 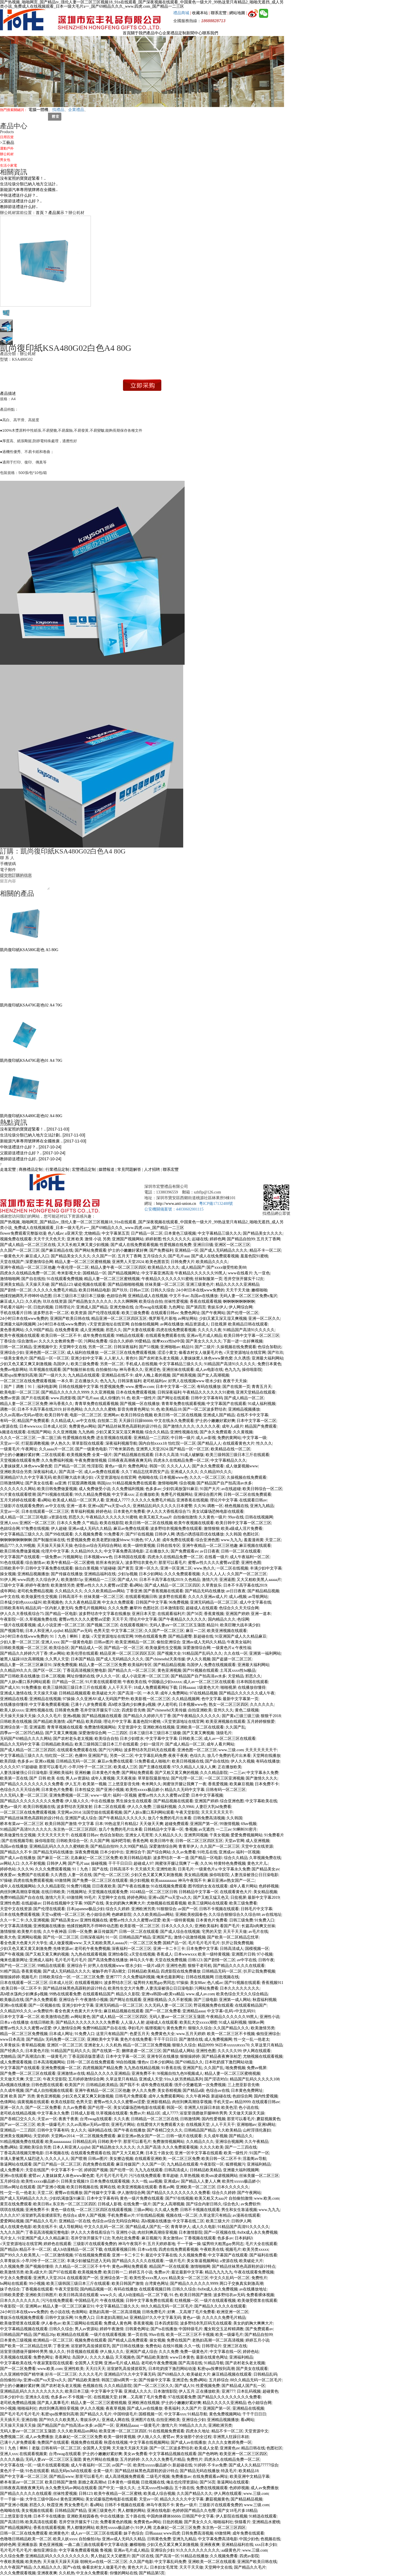 What do you see at coordinates (45, 1511) in the screenshot?
I see `日本在线观看一区二区三区` at bounding box center [45, 1511].